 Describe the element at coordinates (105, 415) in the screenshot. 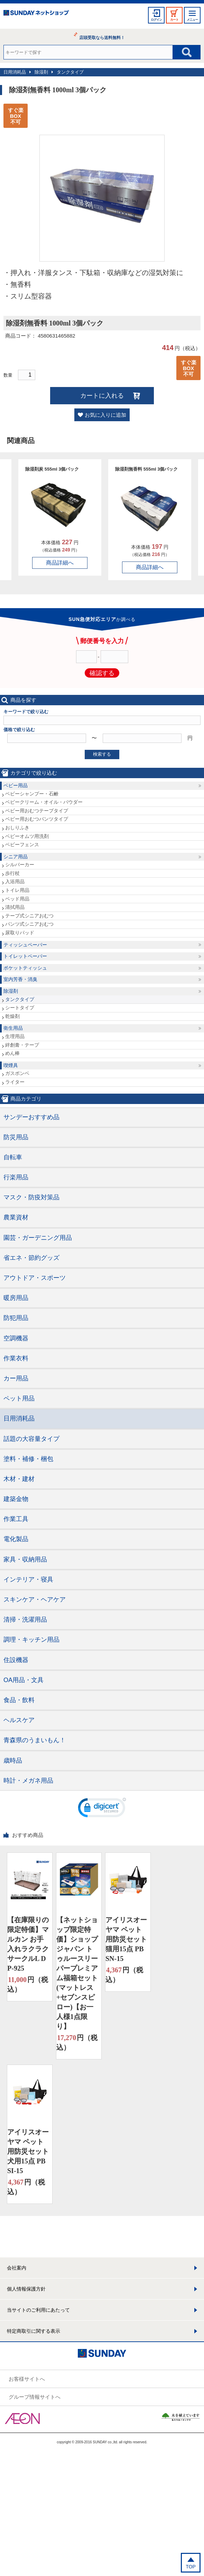

I see `お気に入りに追加` at that location.